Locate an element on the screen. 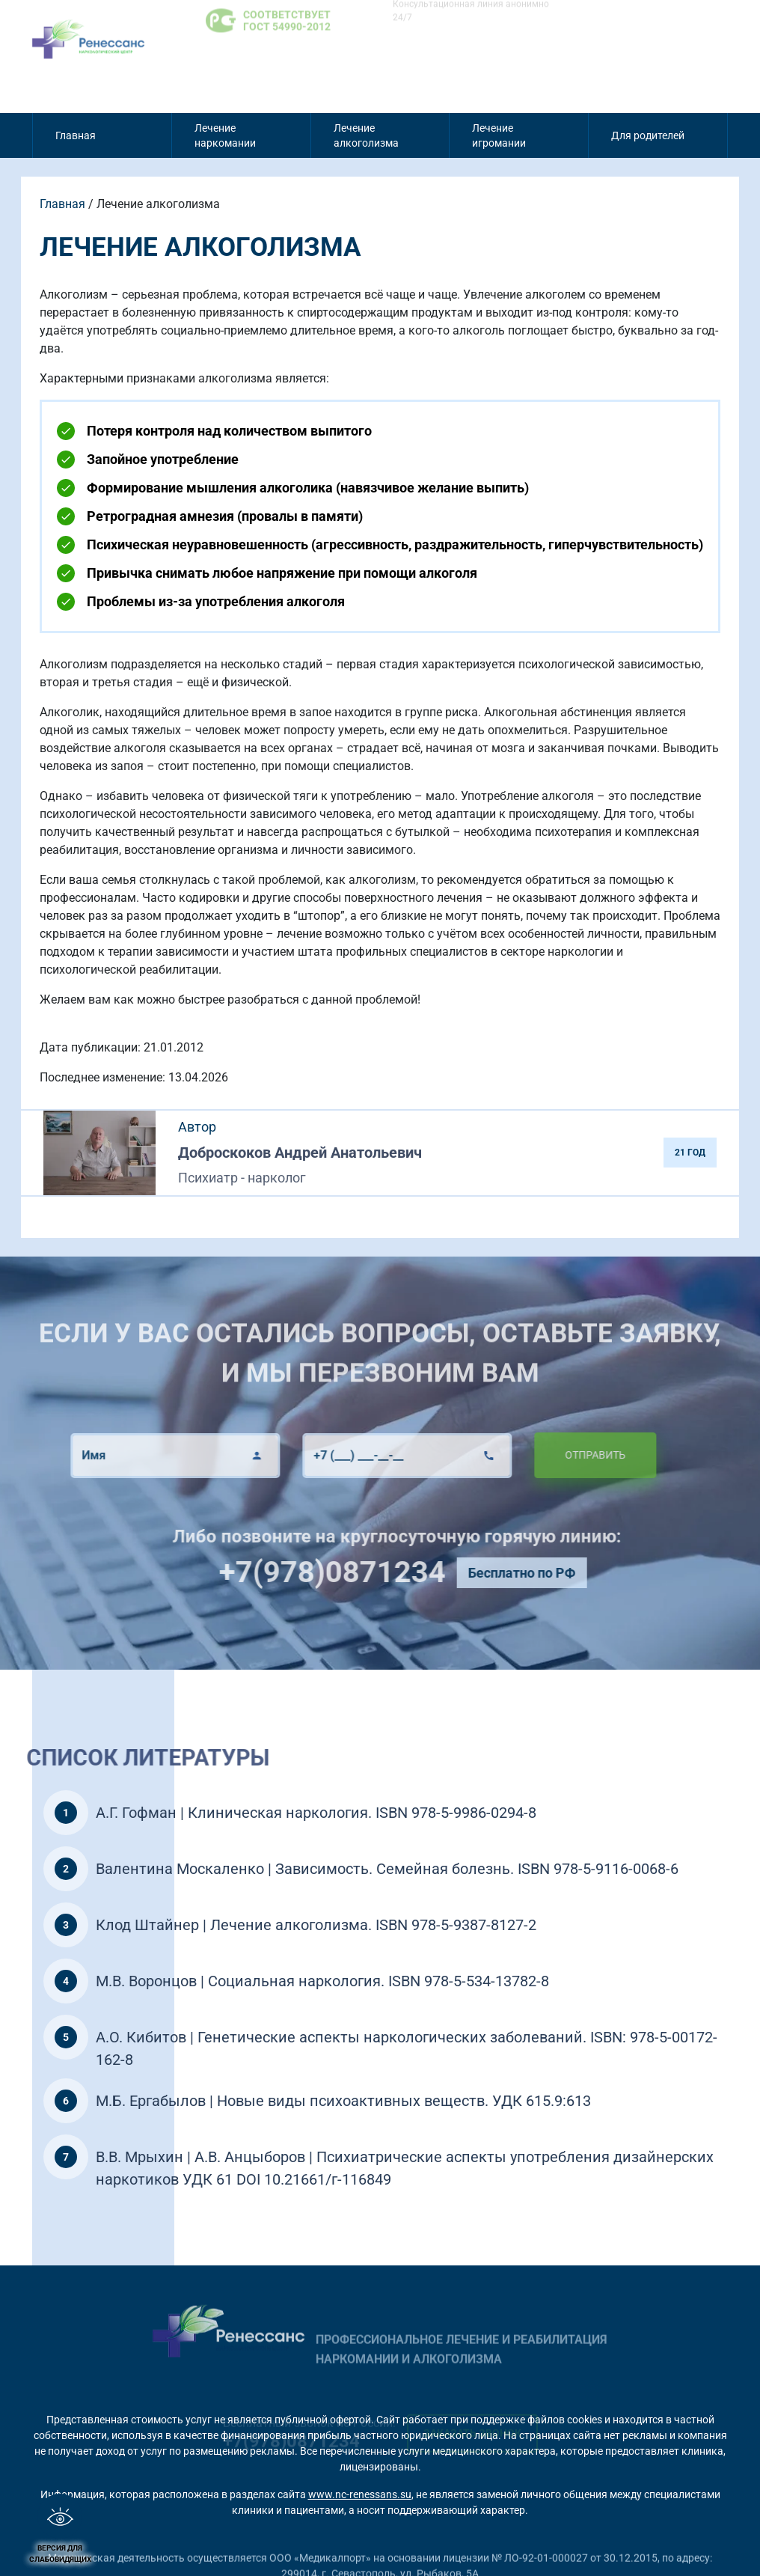  Главная is located at coordinates (75, 135).